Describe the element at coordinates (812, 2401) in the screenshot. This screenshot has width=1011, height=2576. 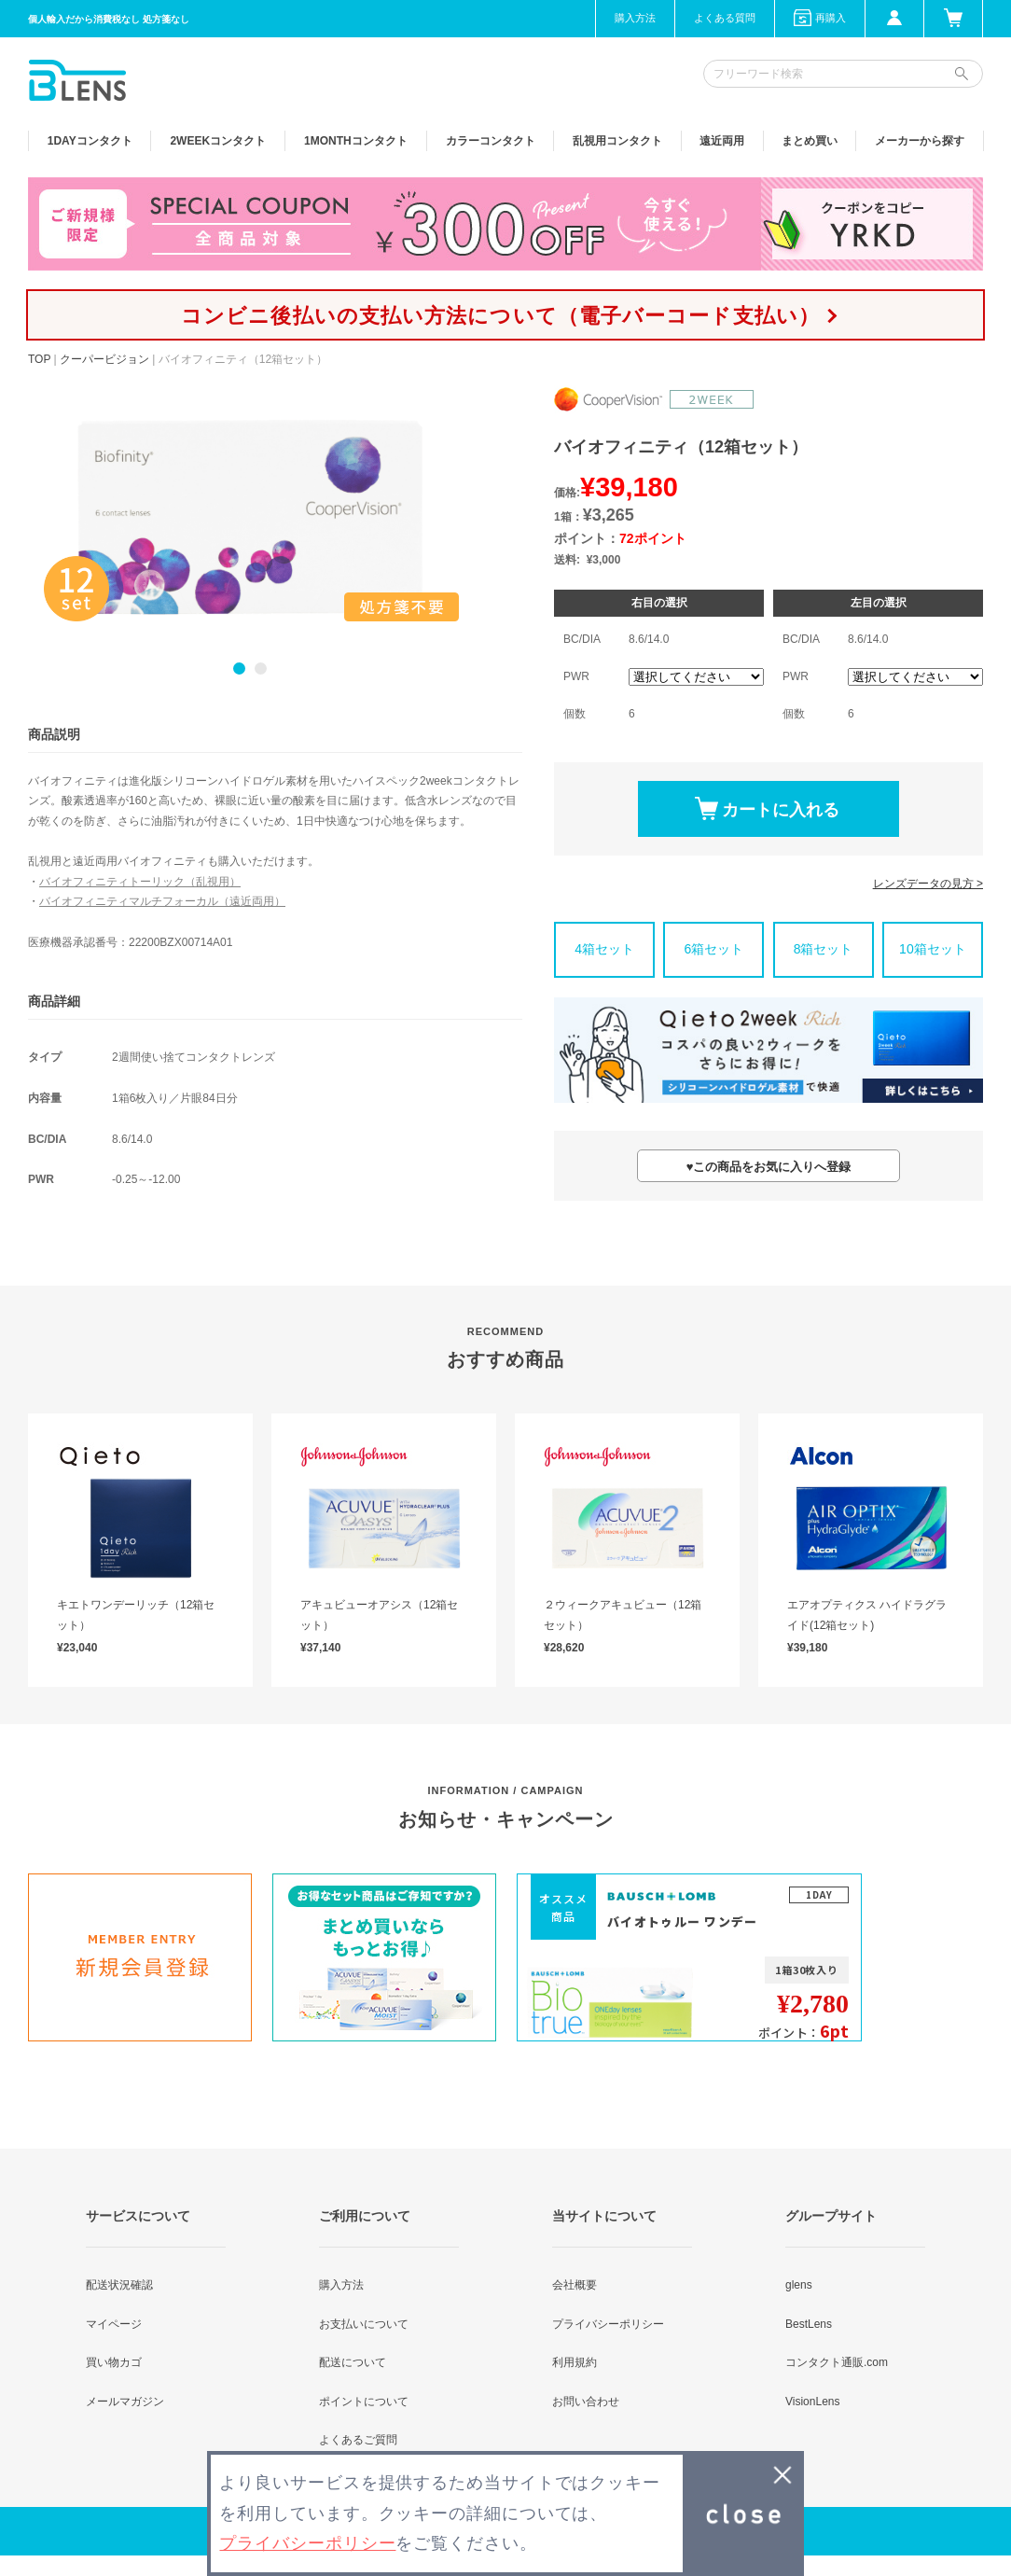
I see `VisionLens` at that location.